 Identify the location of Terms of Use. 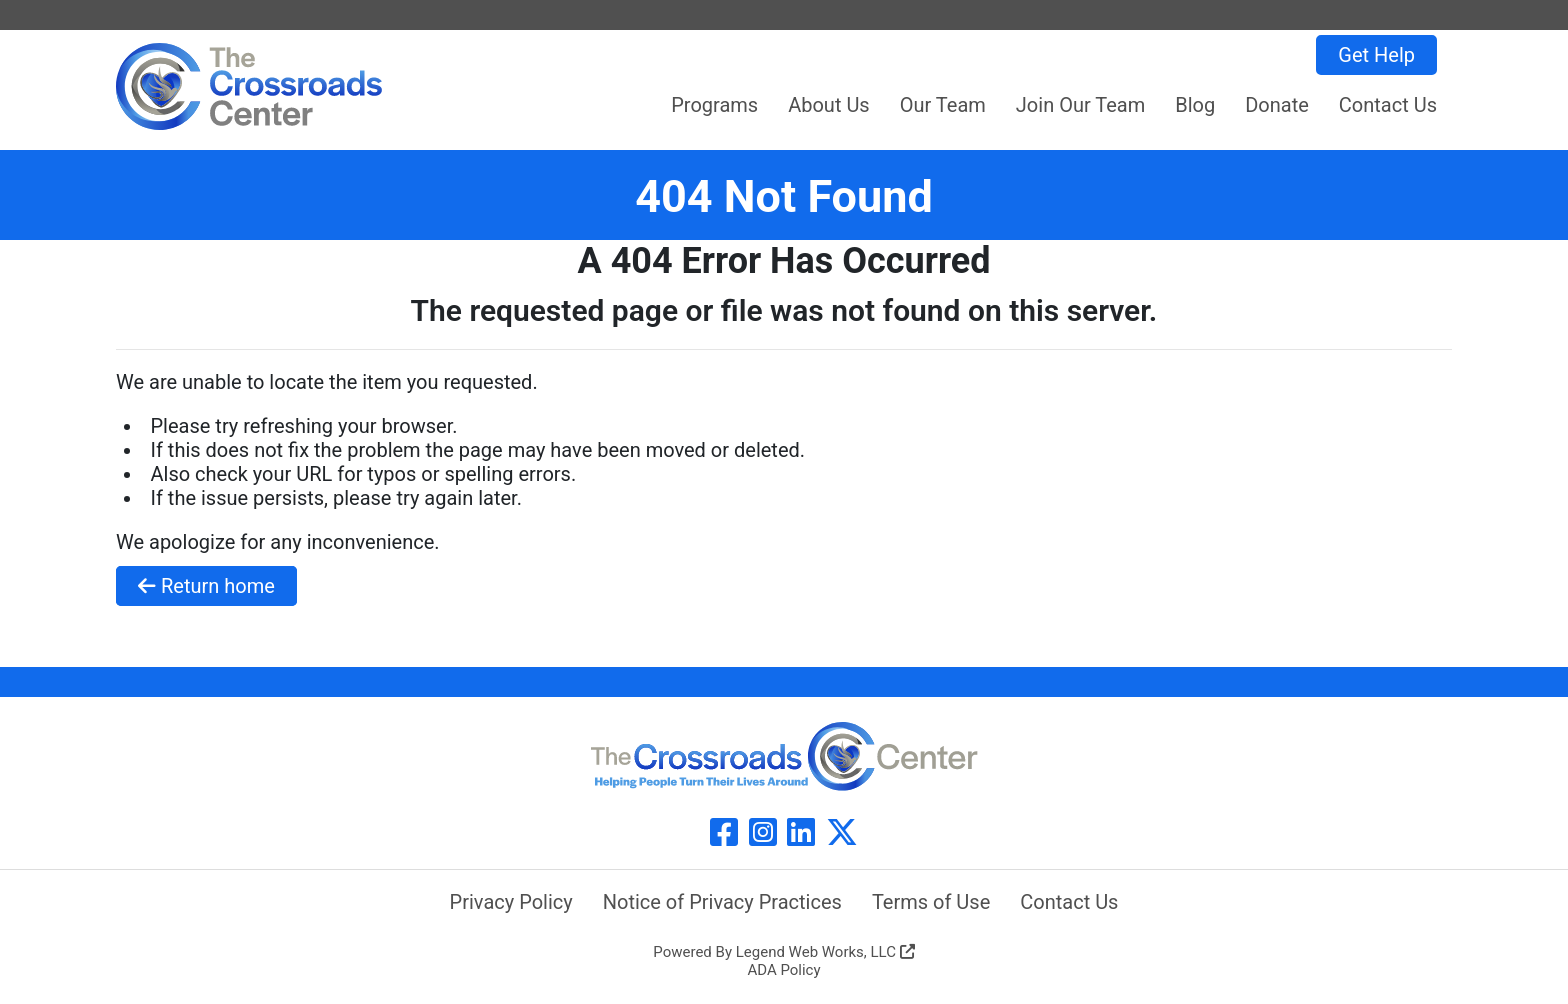
(931, 902).